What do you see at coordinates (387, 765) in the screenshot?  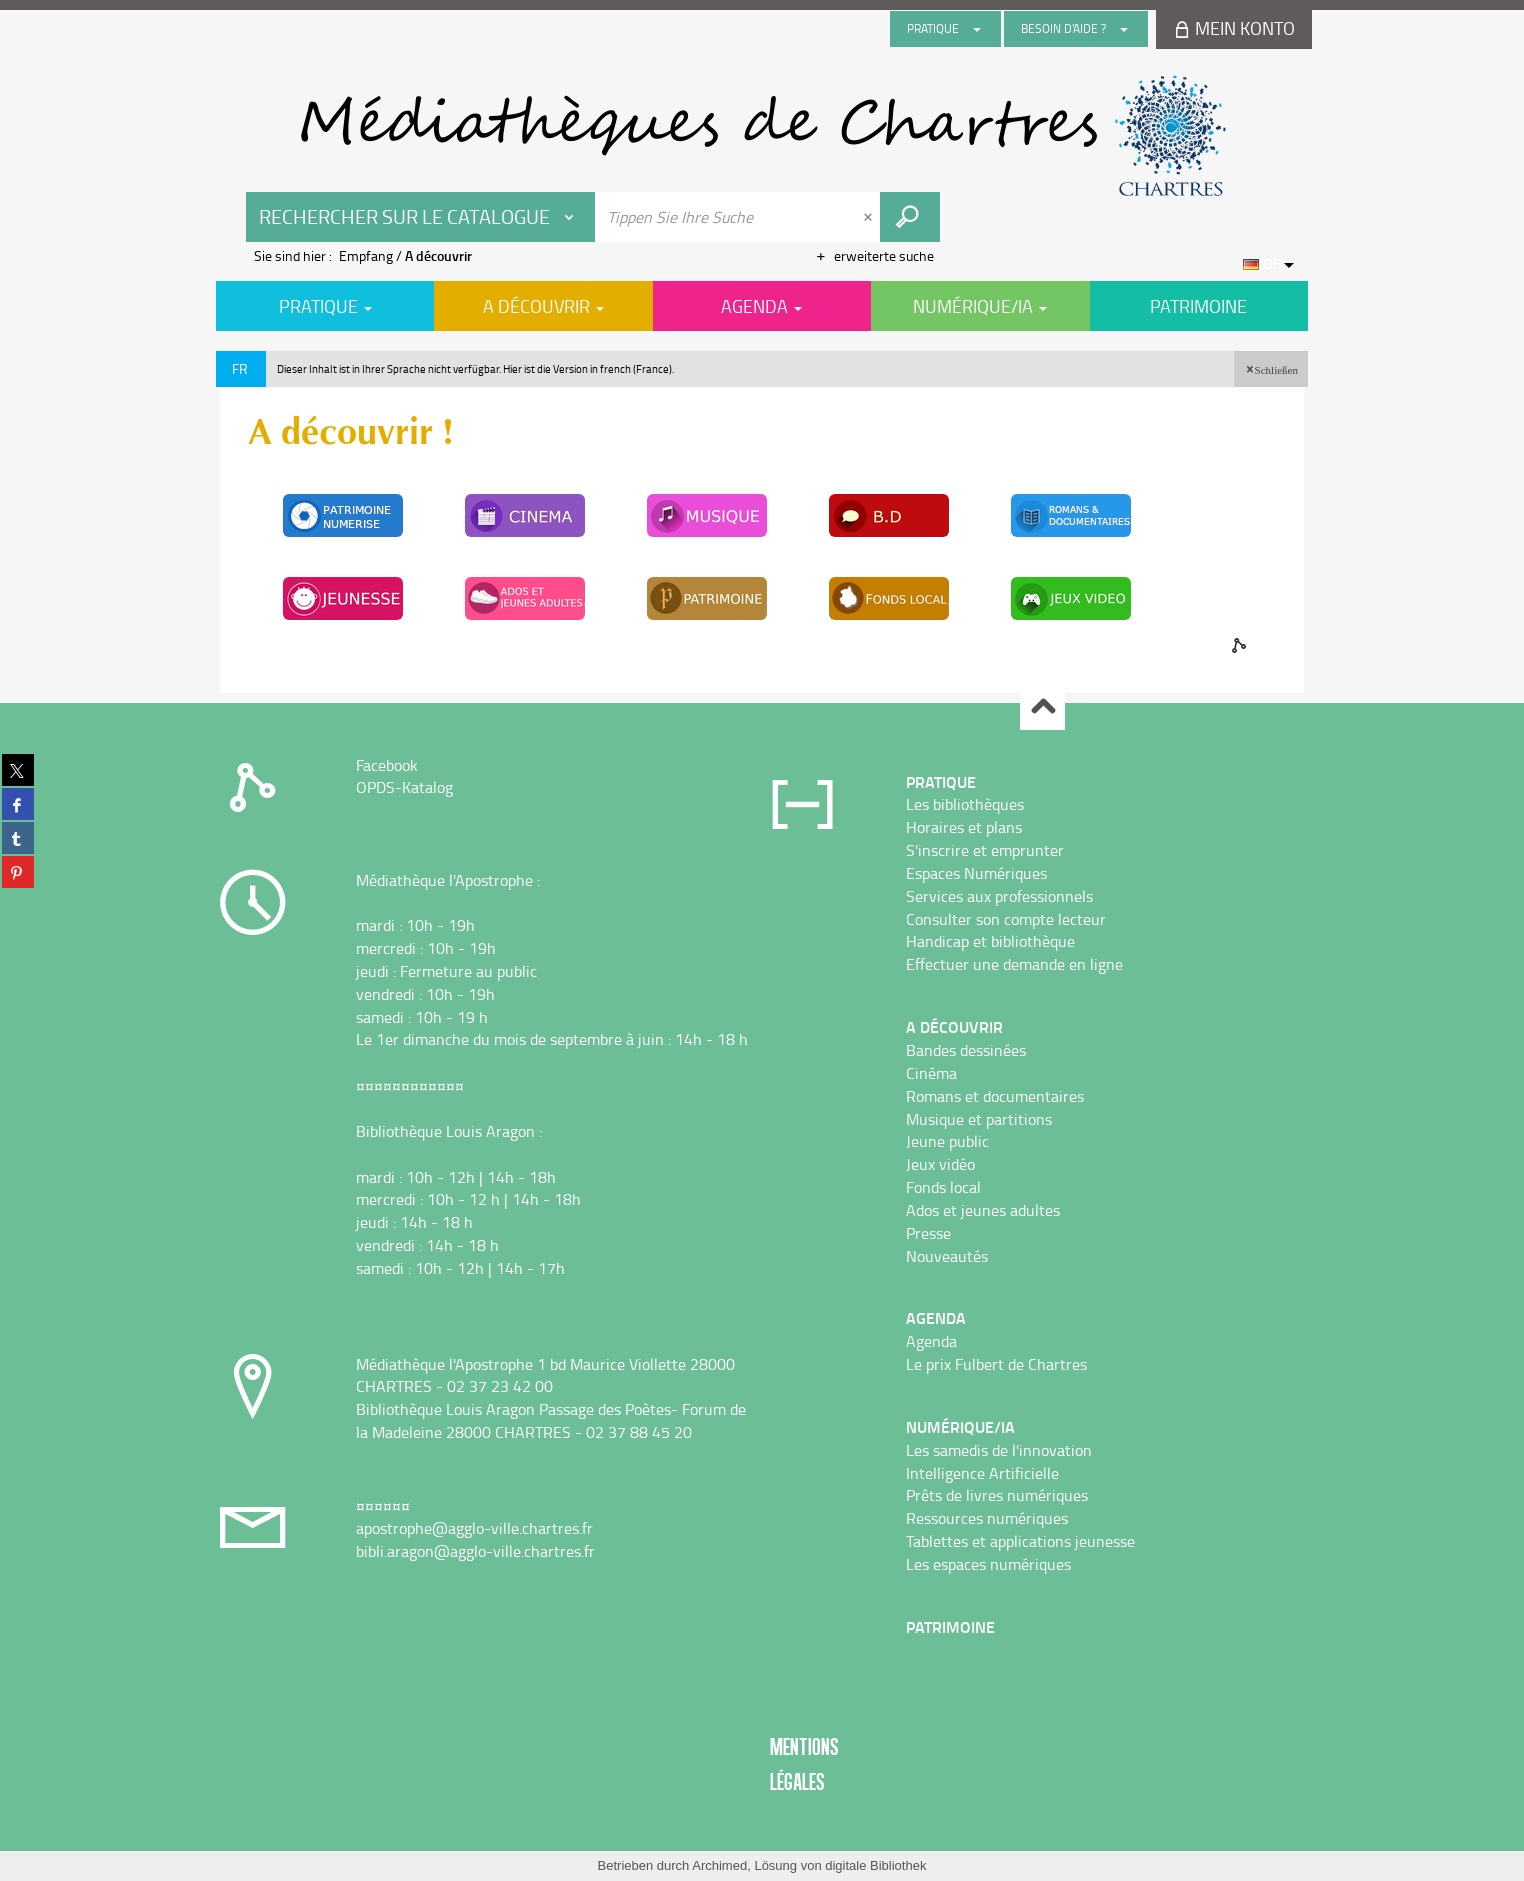 I see `Facebook` at bounding box center [387, 765].